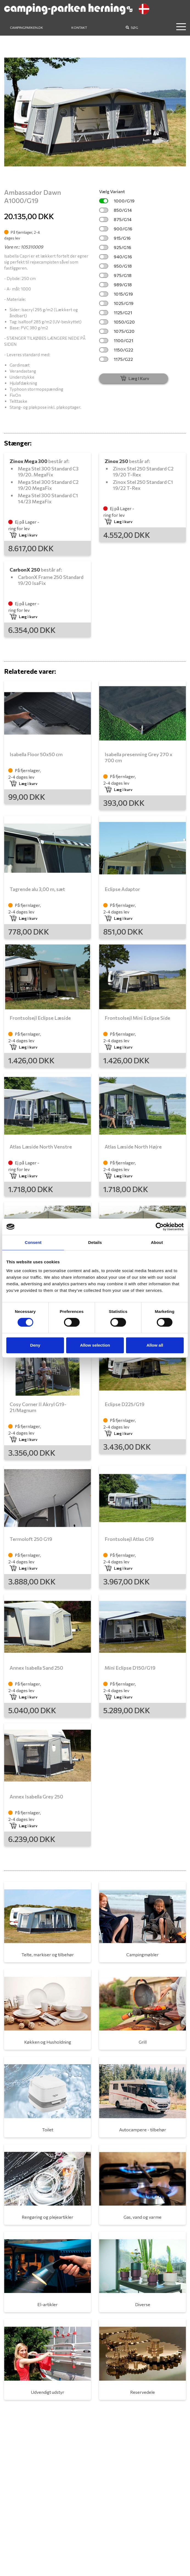  I want to click on Atlas Læside North Højre, so click(133, 1147).